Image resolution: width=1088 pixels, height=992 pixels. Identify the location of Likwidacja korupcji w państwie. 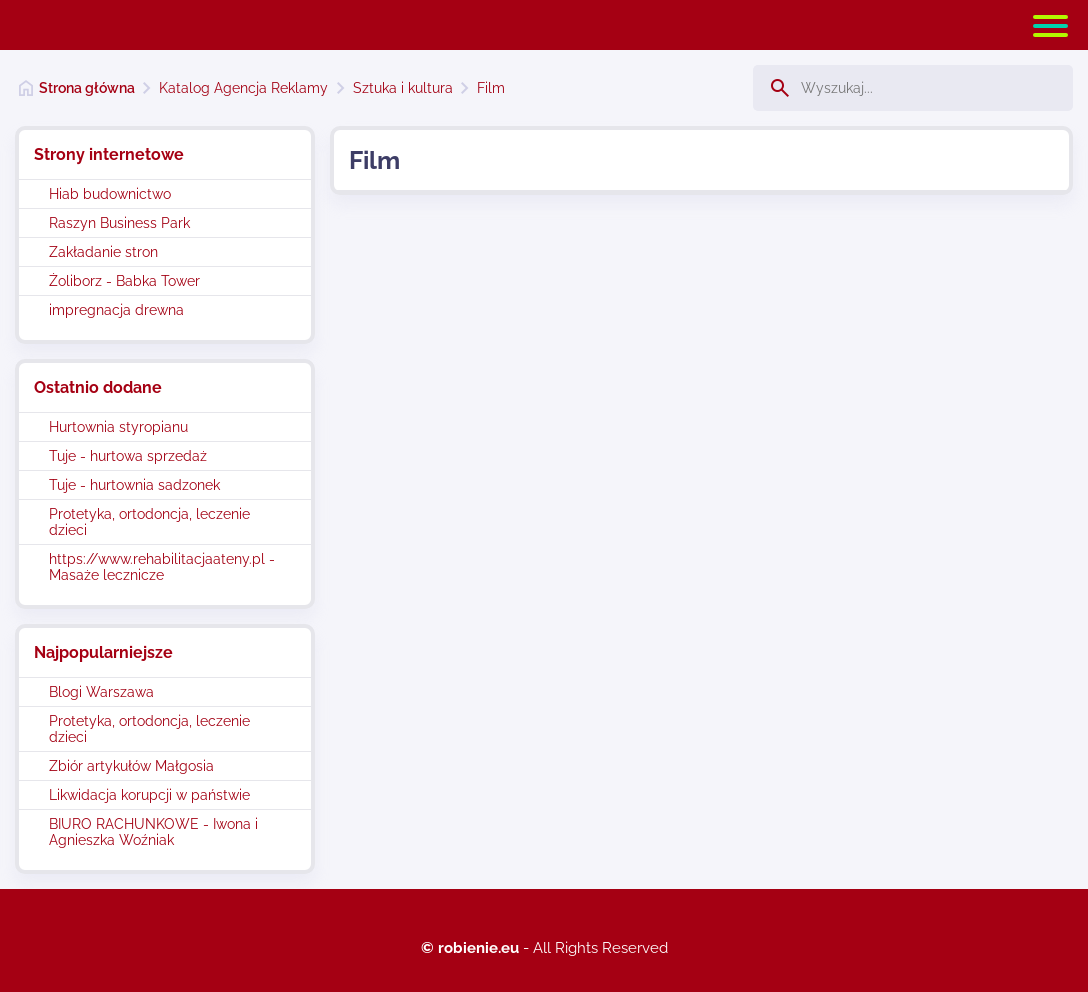
(149, 795).